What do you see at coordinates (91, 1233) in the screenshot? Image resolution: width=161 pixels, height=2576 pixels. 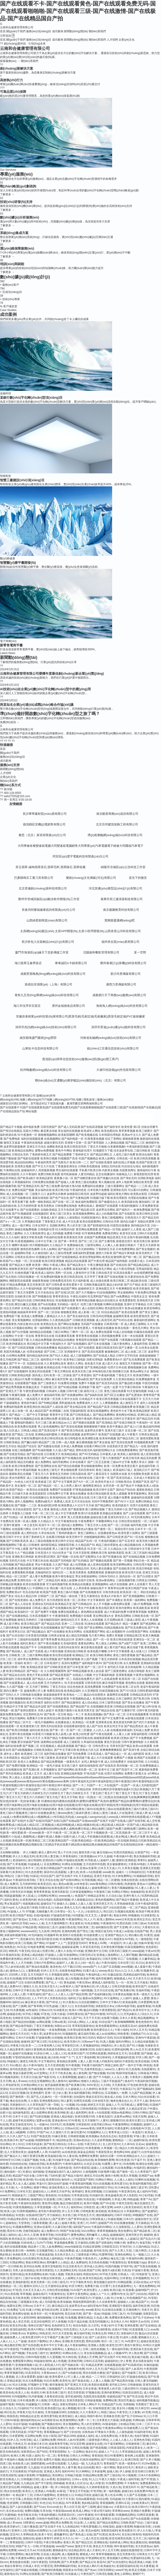 I see `91字幕网免费看` at bounding box center [91, 1233].